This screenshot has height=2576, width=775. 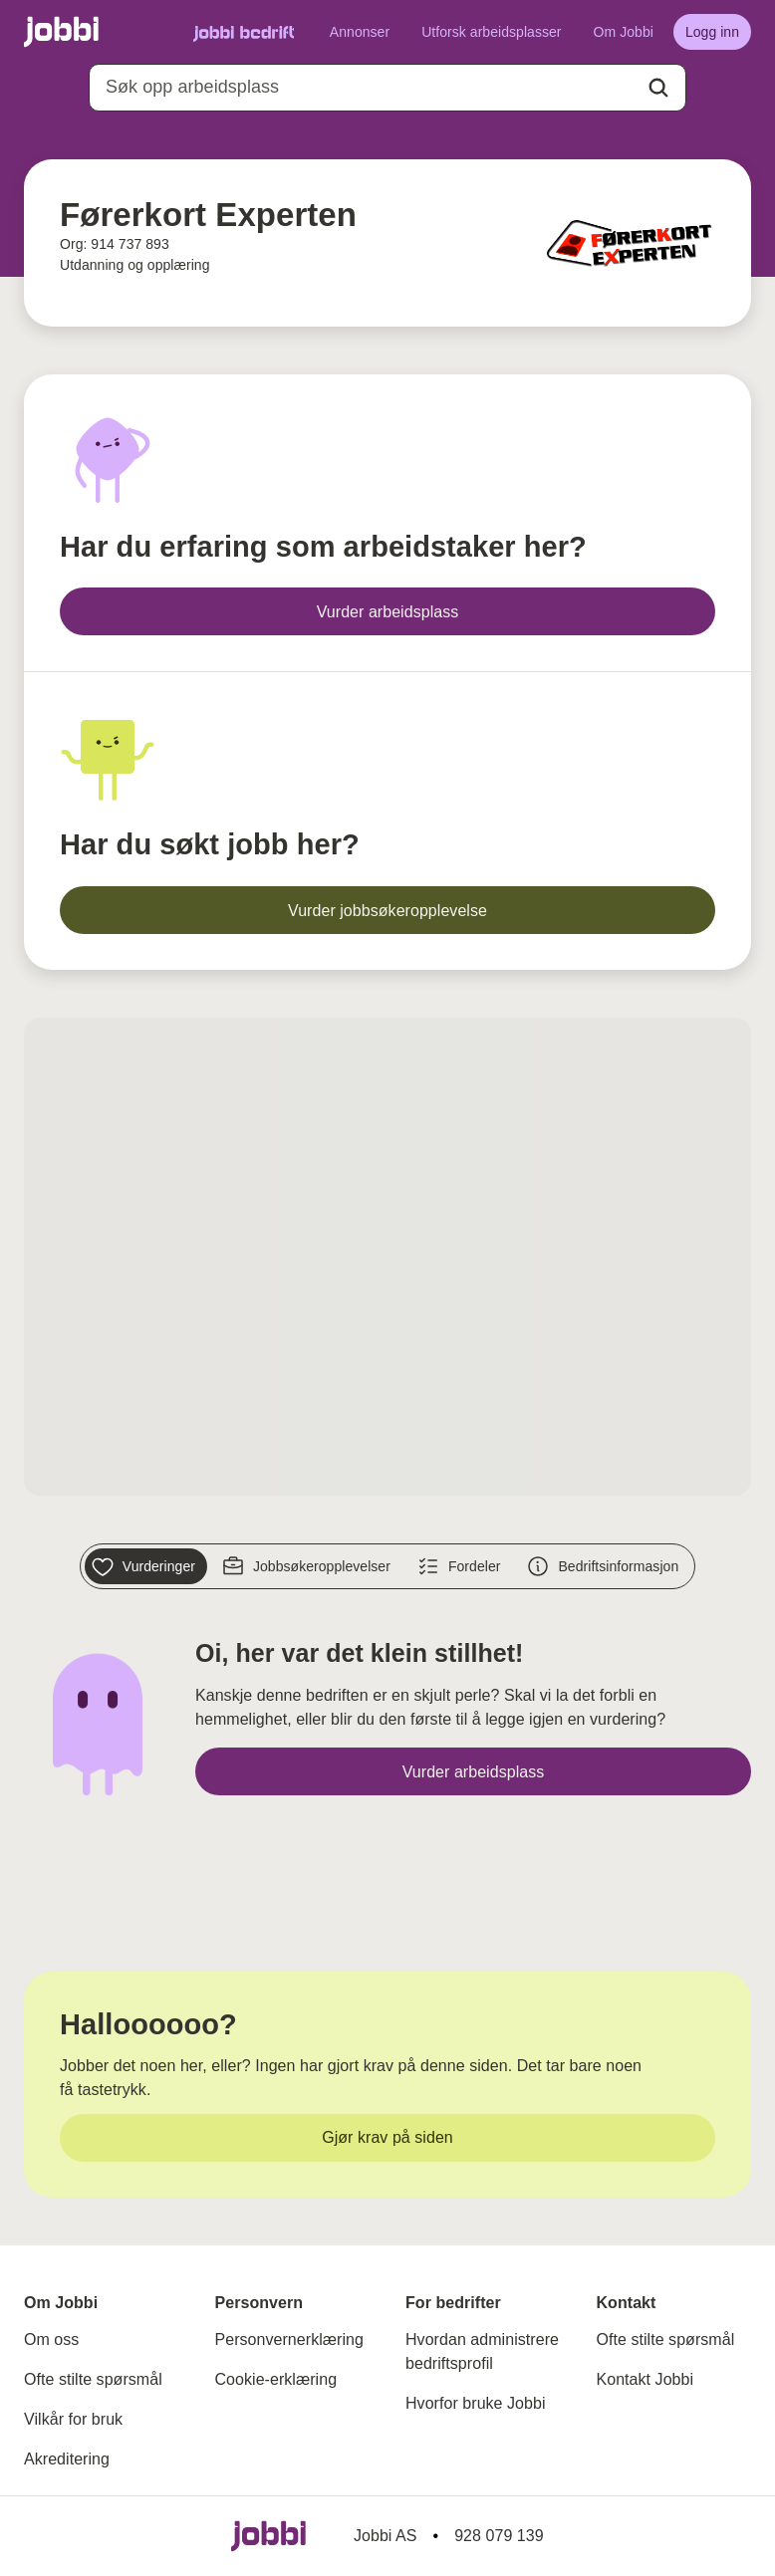 I want to click on Ofte stilte spørsmål, so click(x=93, y=2379).